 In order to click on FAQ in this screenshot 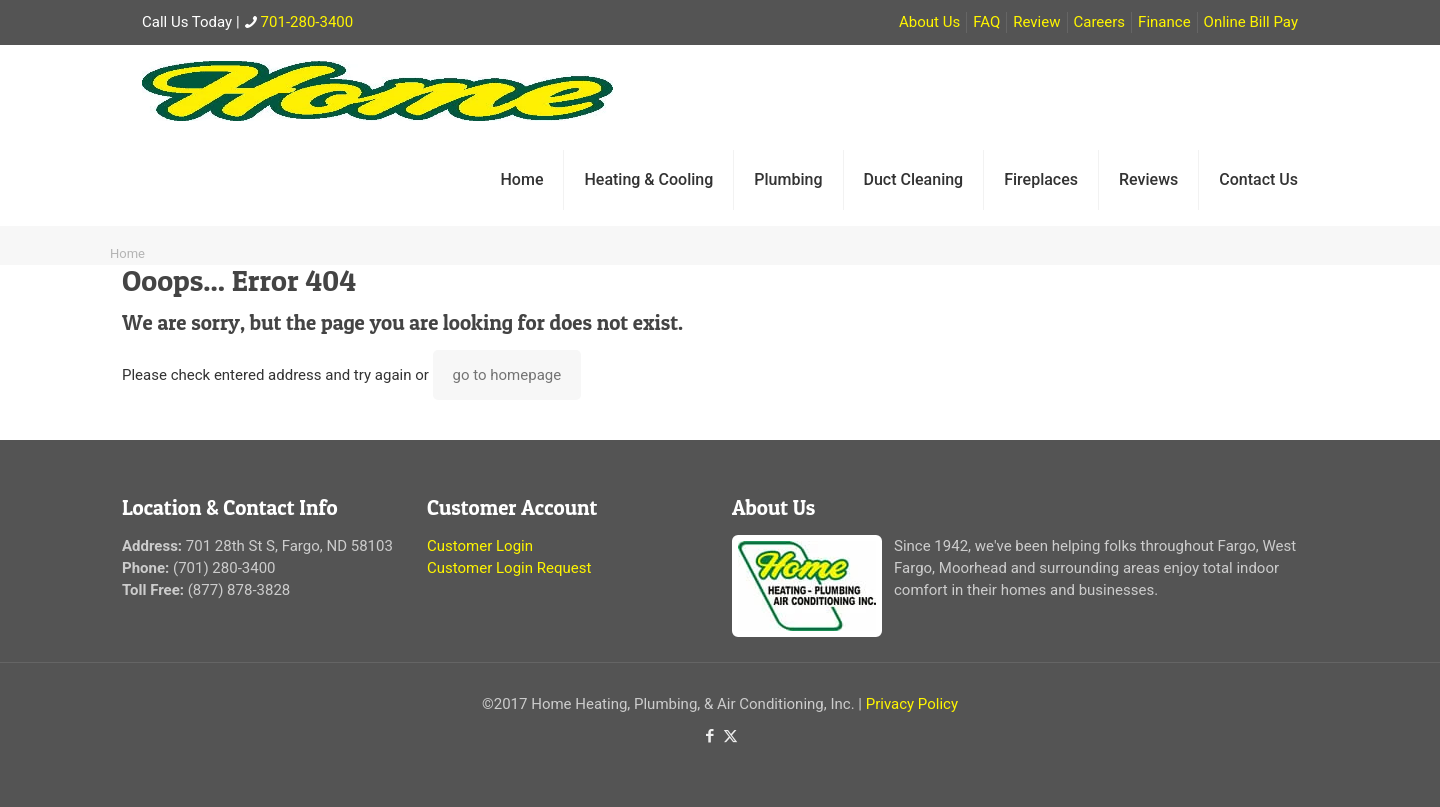, I will do `click(986, 22)`.